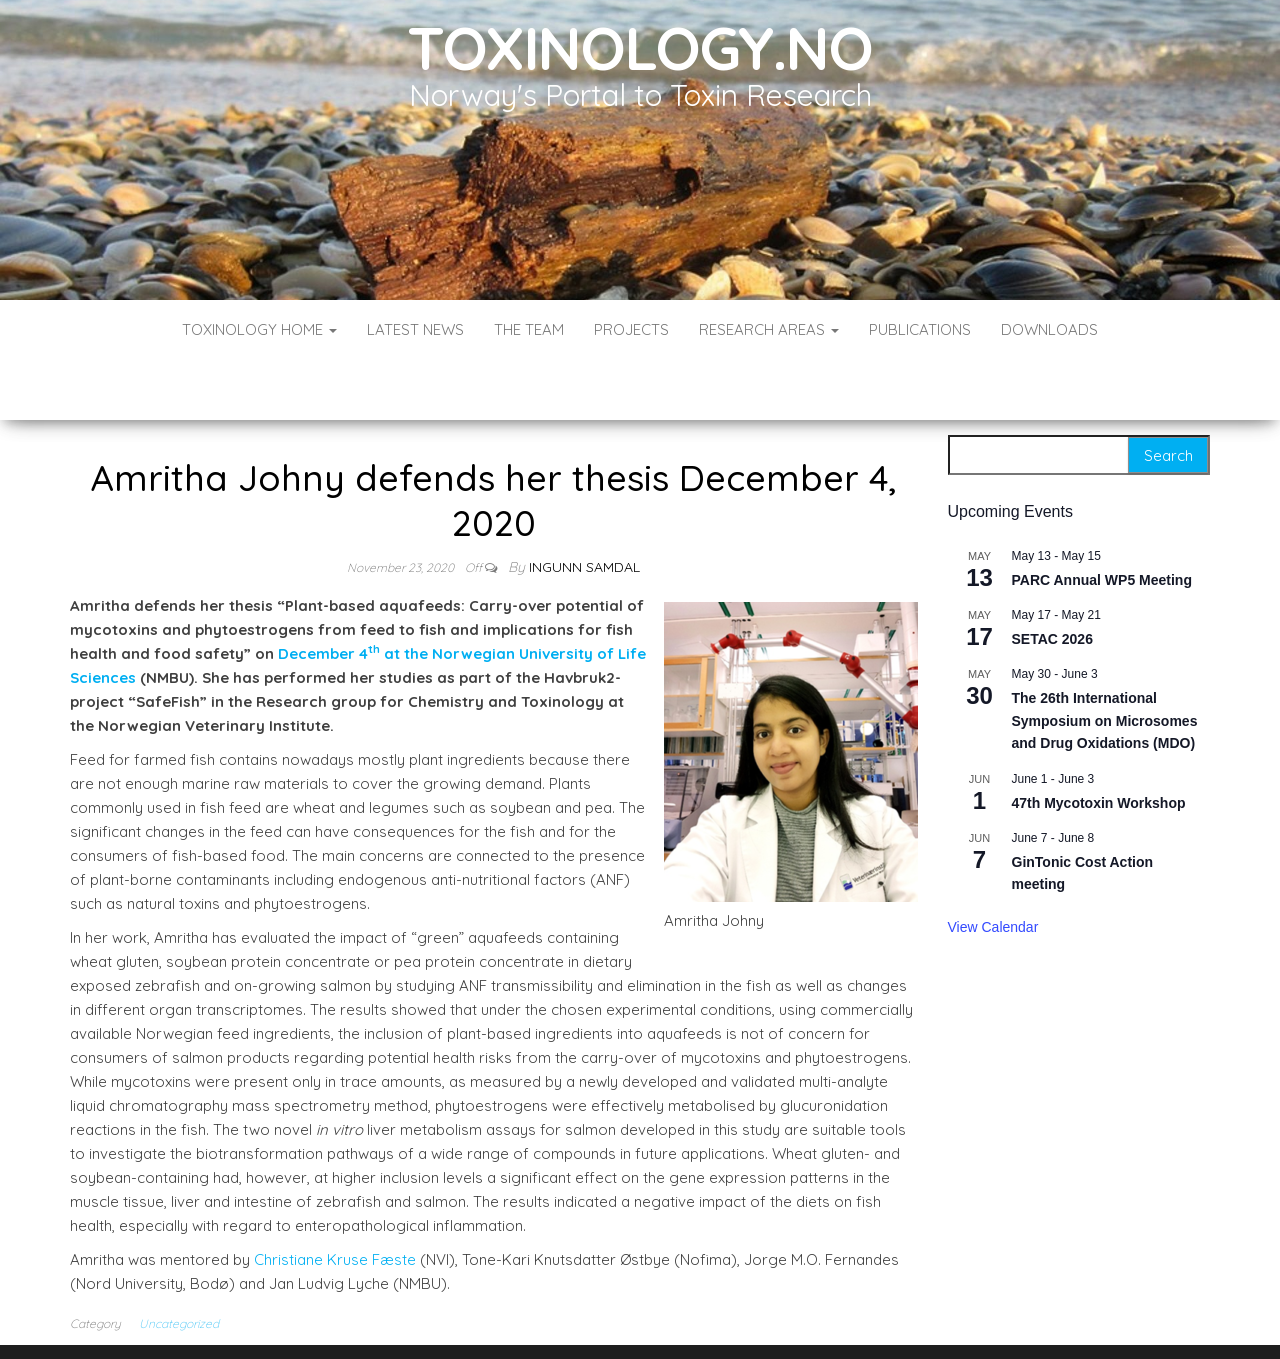  I want to click on Uncategorized, so click(179, 1263).